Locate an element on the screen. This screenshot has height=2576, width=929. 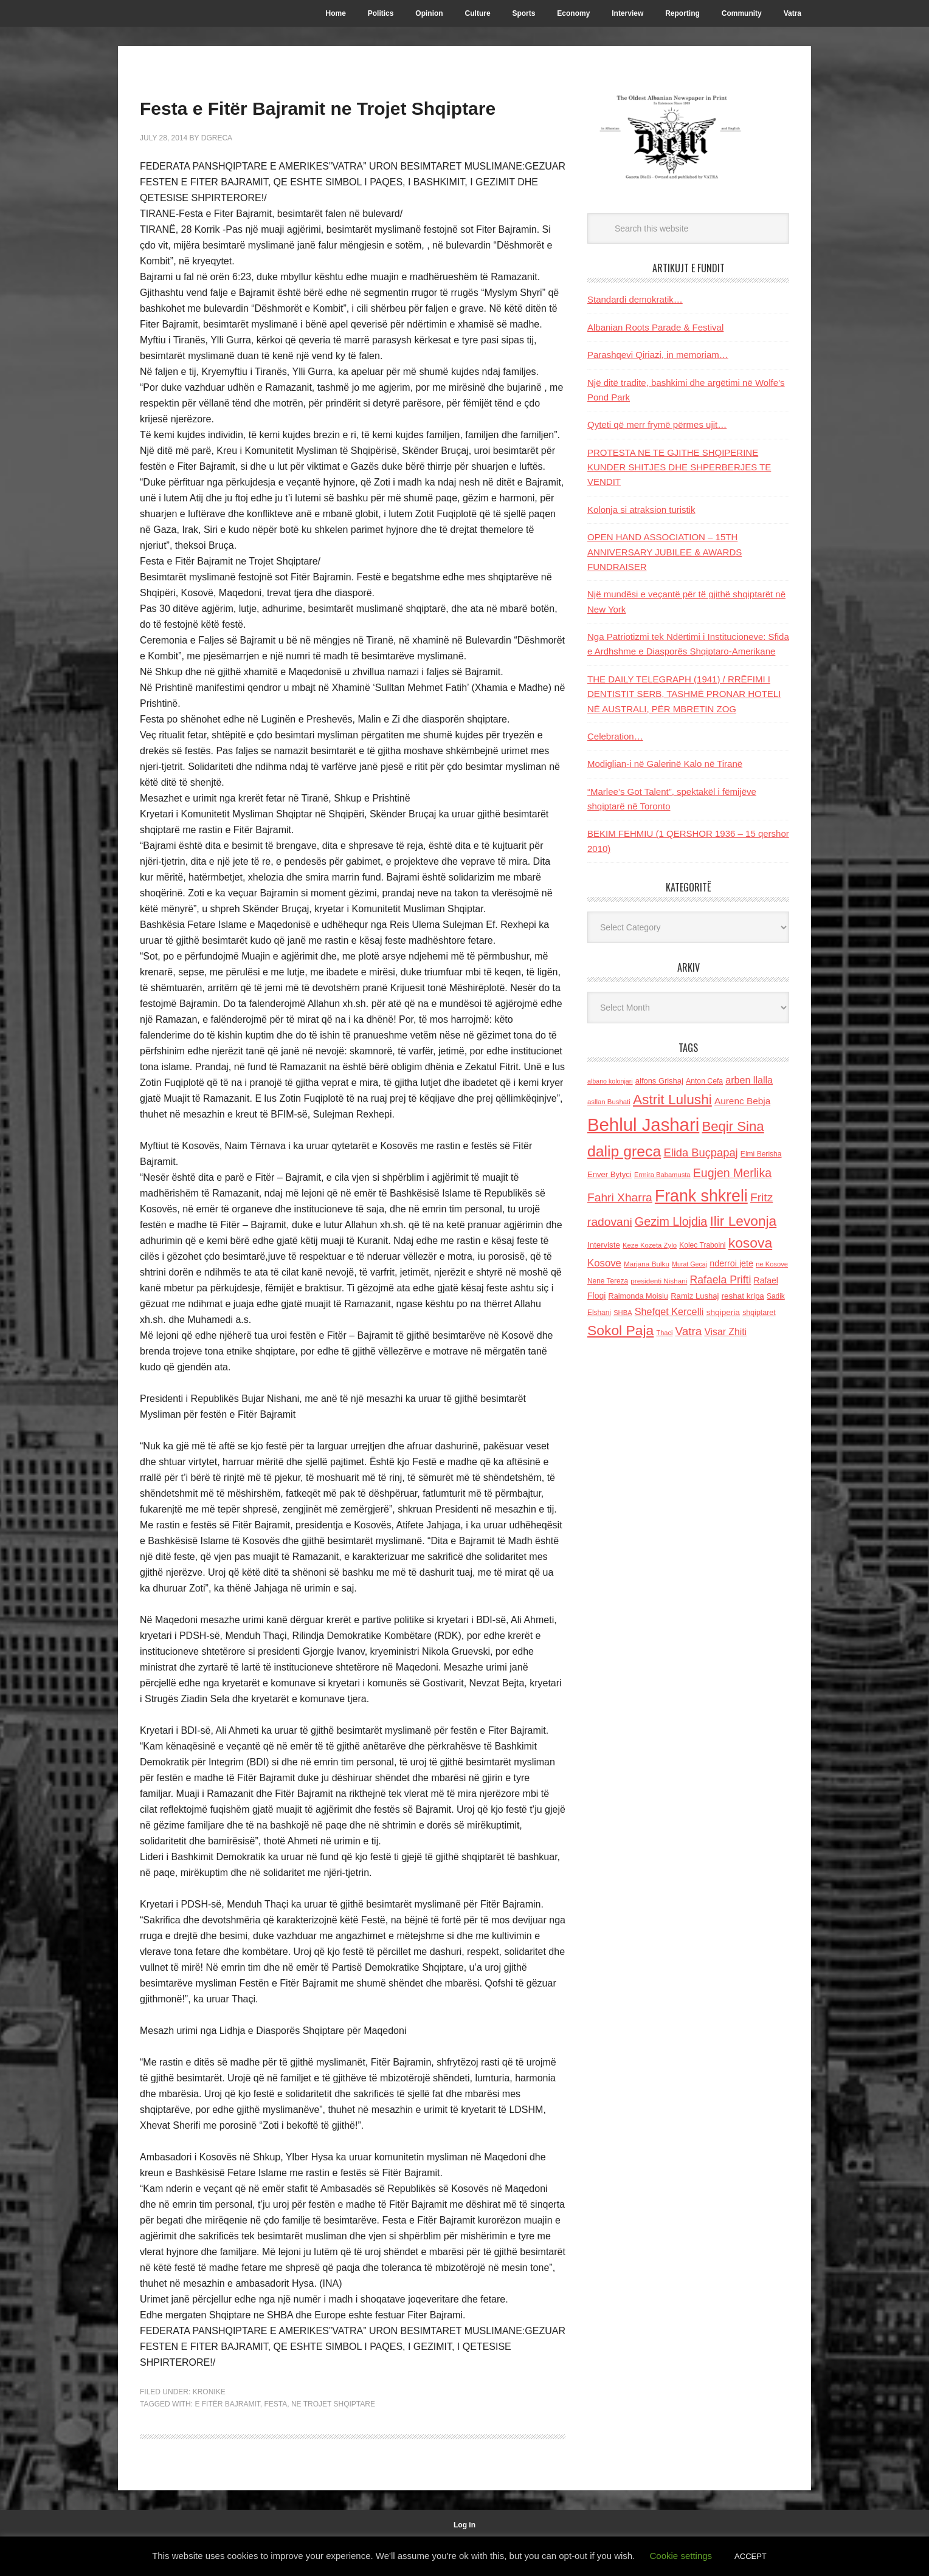
Shefqet Kercelli [Shefqet Kercelli (217 items)] is located at coordinates (669, 1311).